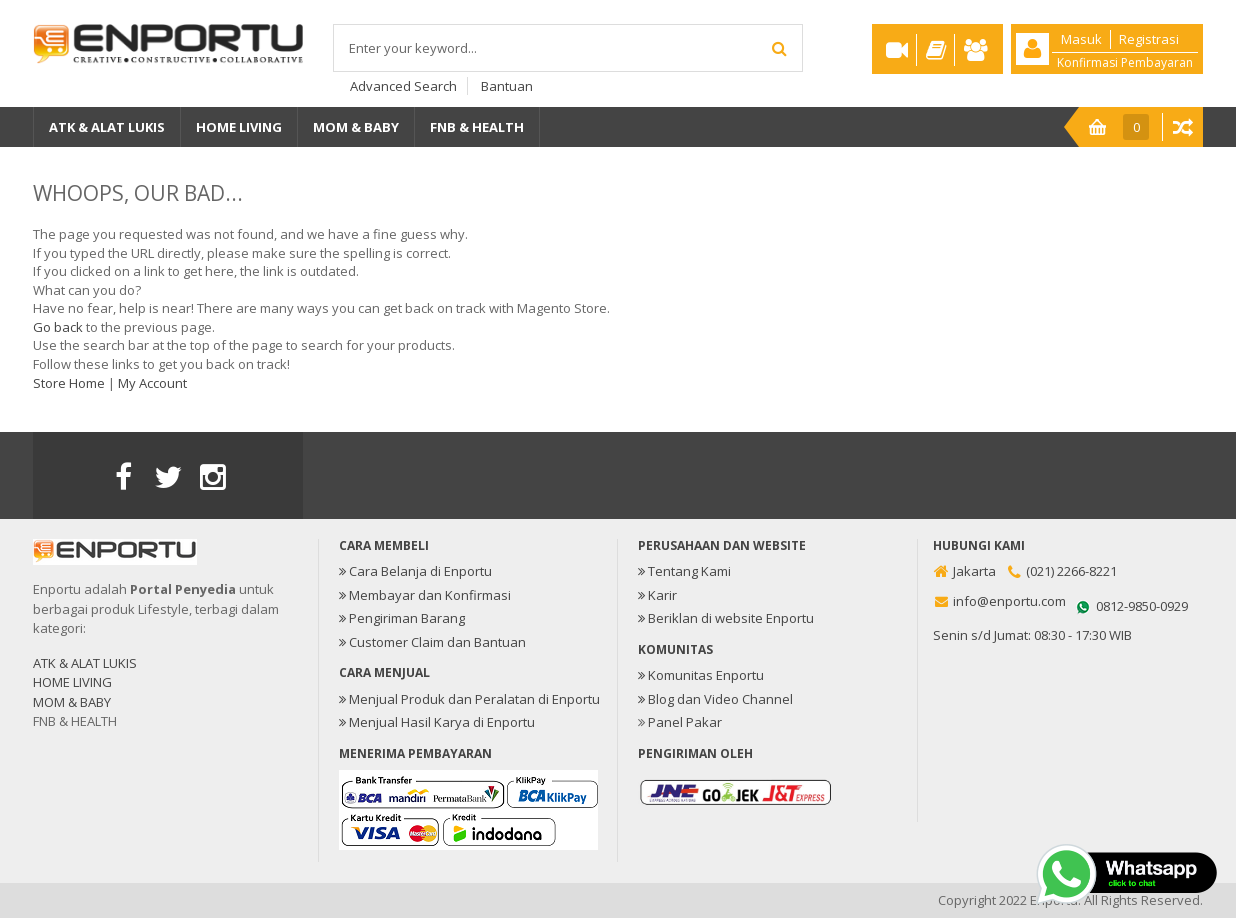 The height and width of the screenshot is (924, 1236). I want to click on Tentang Kami, so click(684, 571).